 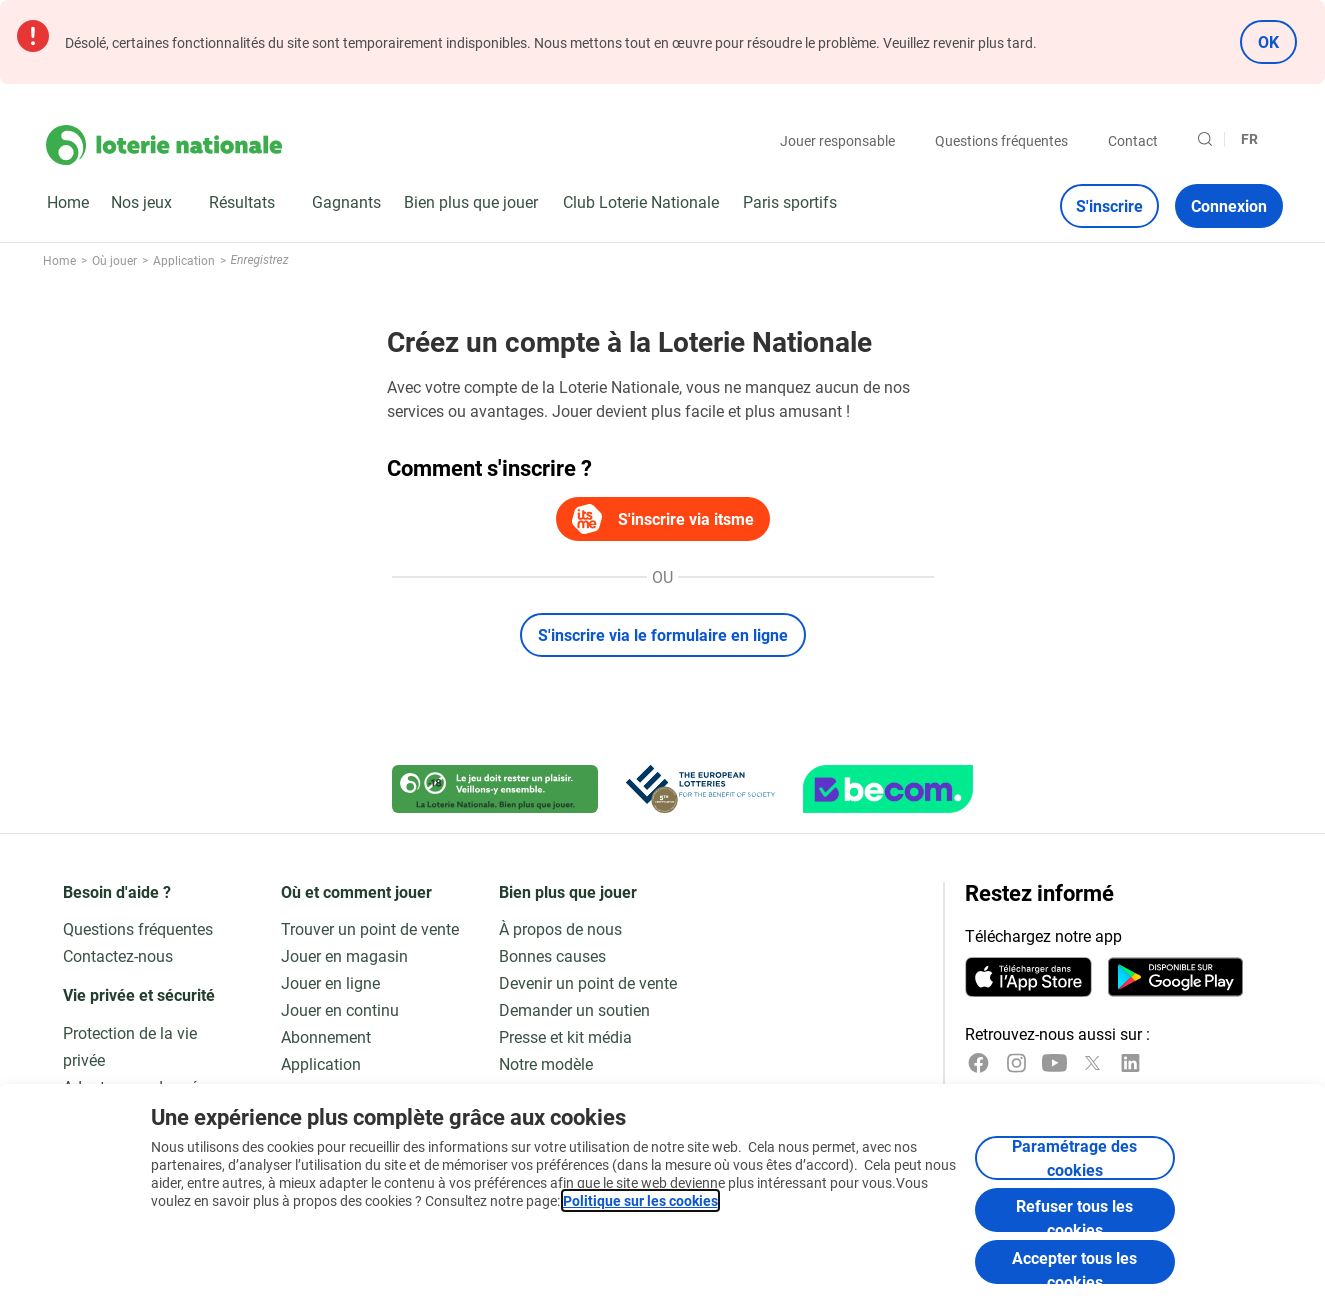 I want to click on Jouer en magasin, so click(x=344, y=955).